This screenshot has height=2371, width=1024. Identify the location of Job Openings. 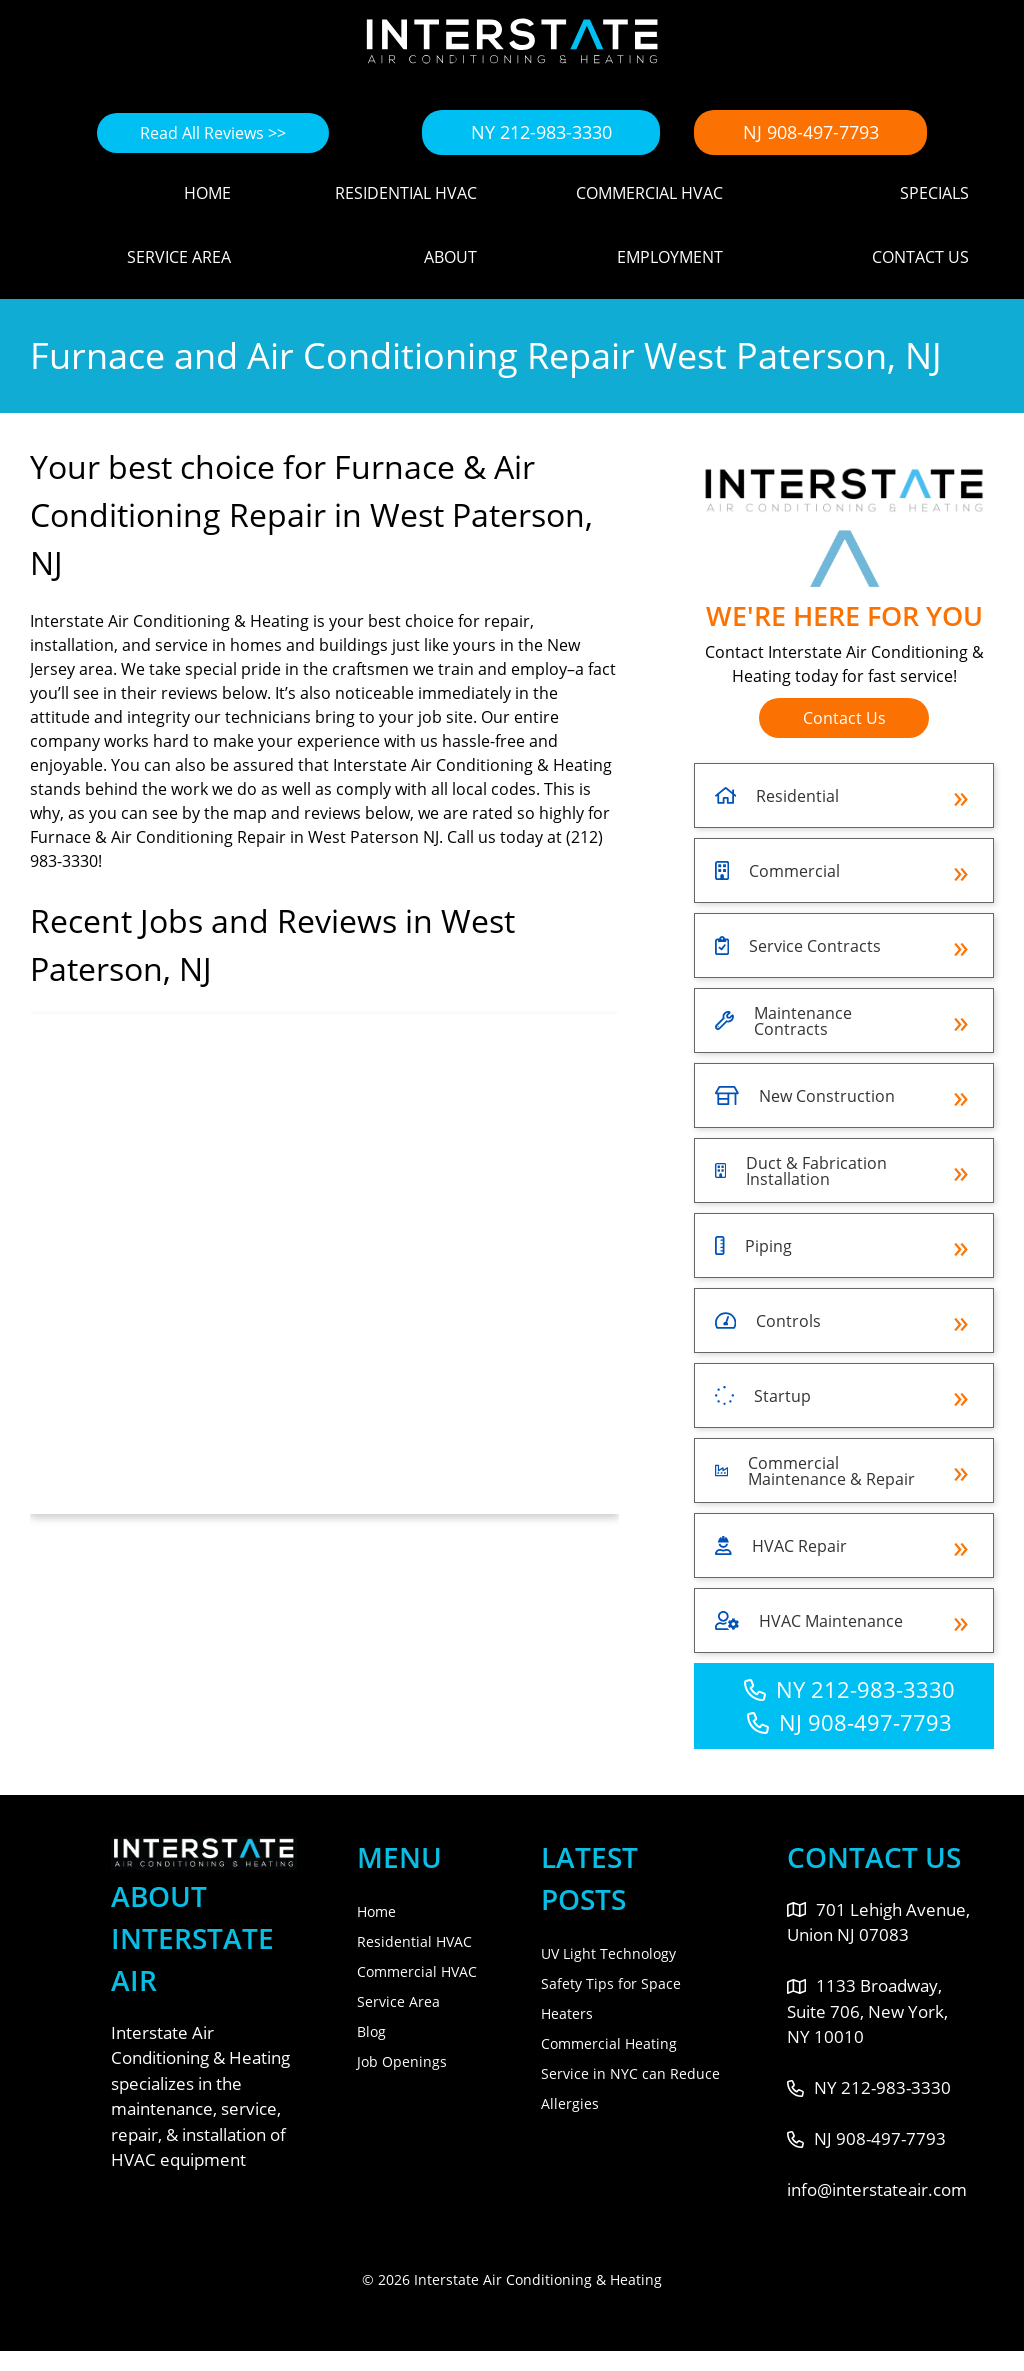
(402, 2061).